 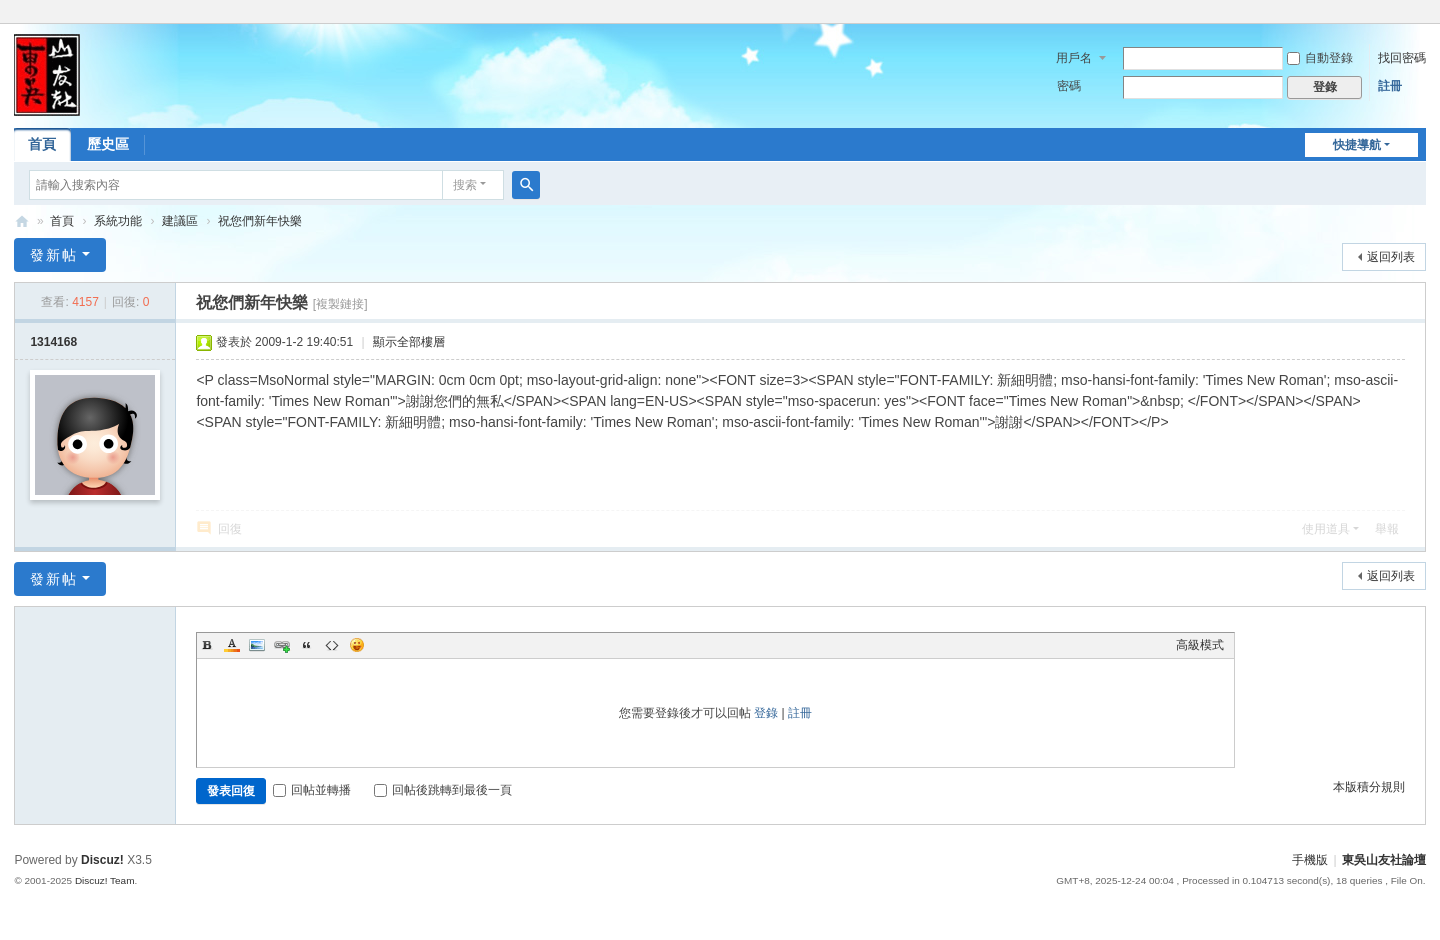 What do you see at coordinates (232, 645) in the screenshot?
I see `Color` at bounding box center [232, 645].